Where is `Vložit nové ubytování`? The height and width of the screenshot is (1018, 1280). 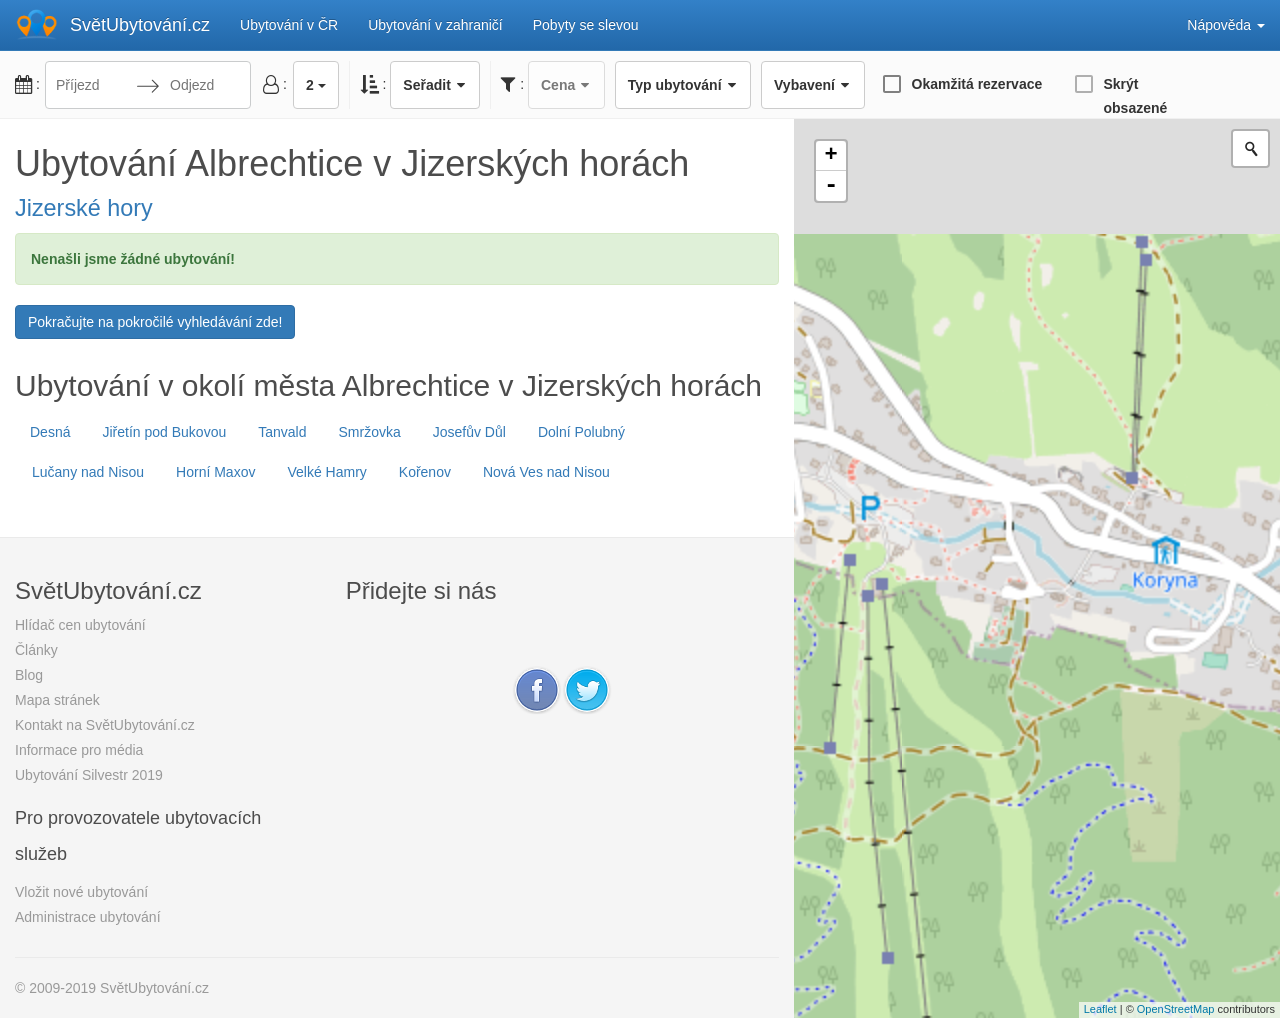
Vložit nové ubytování is located at coordinates (81, 892).